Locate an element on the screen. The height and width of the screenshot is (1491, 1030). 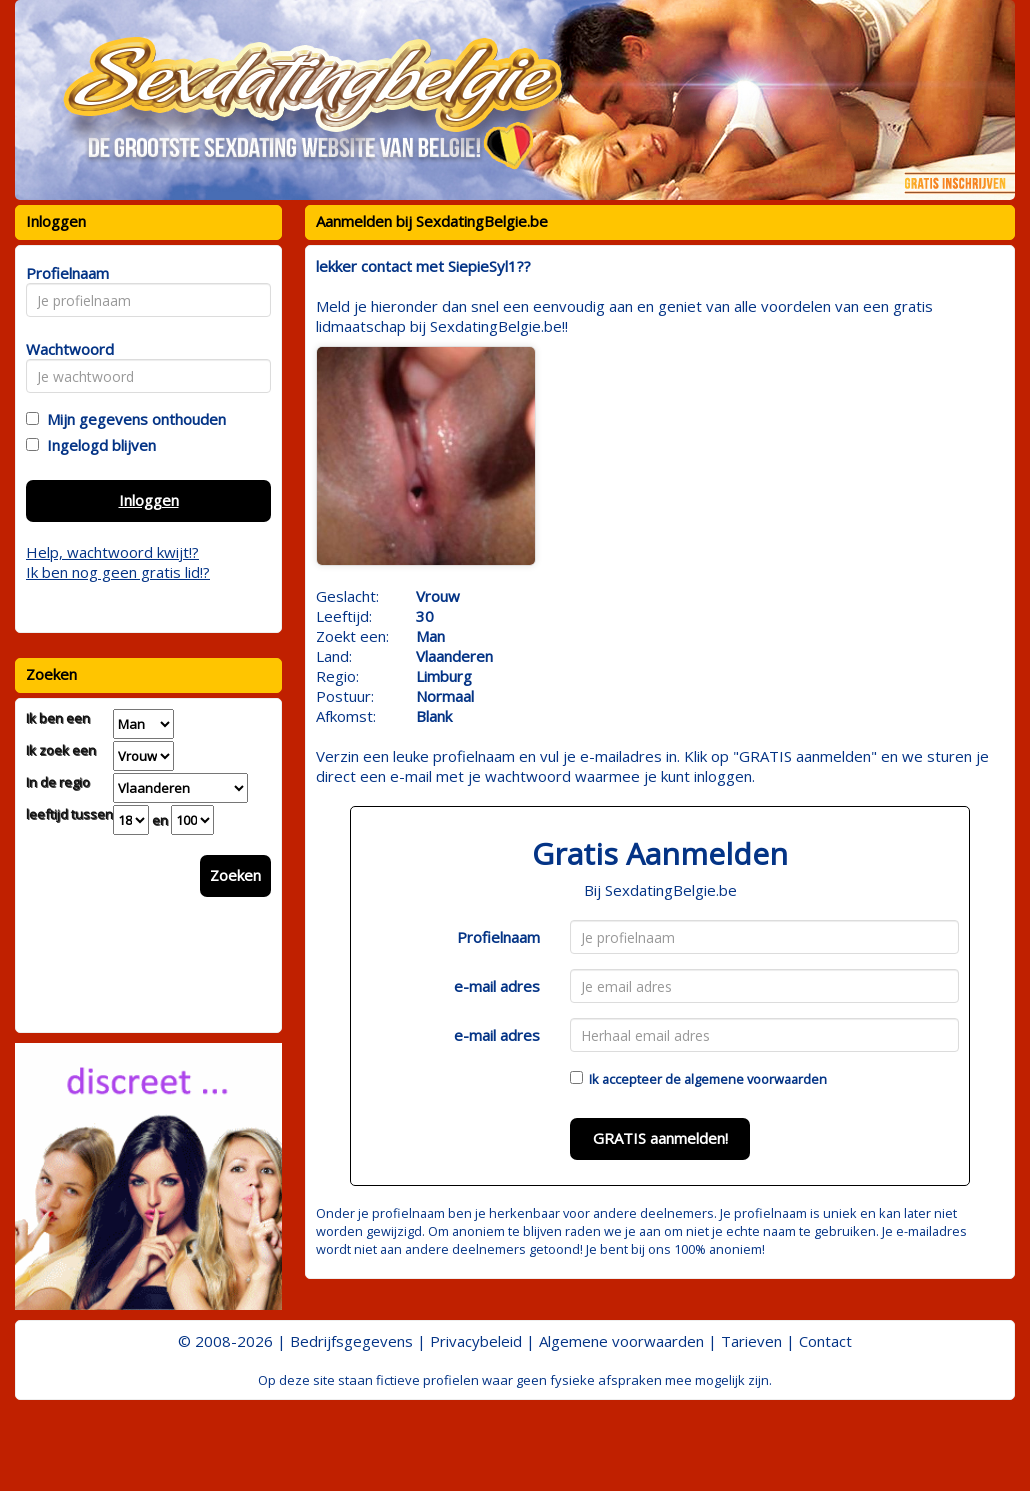
Bedrijfsgegevens is located at coordinates (351, 1341).